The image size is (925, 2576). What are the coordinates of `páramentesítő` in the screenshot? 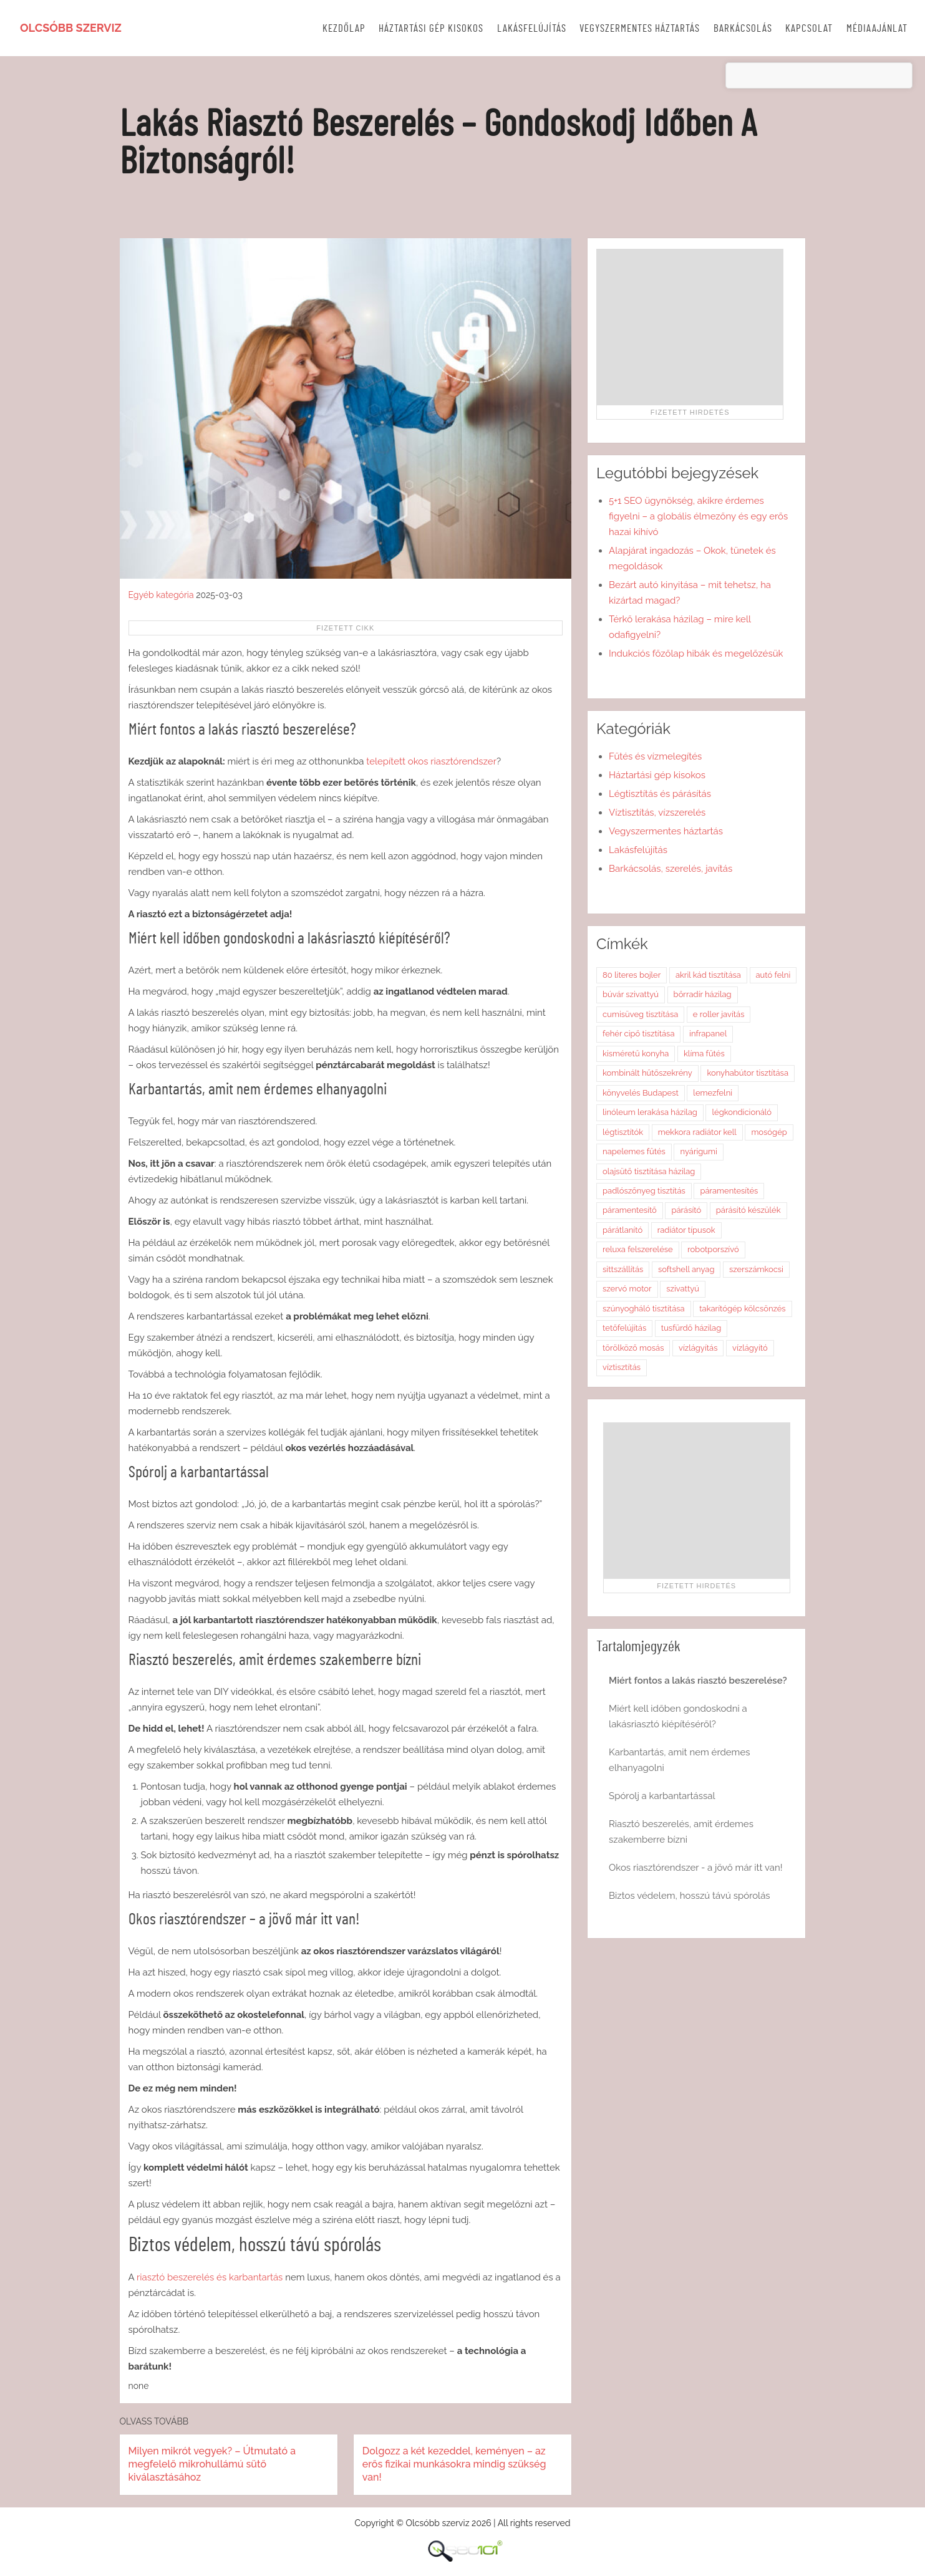 It's located at (630, 1210).